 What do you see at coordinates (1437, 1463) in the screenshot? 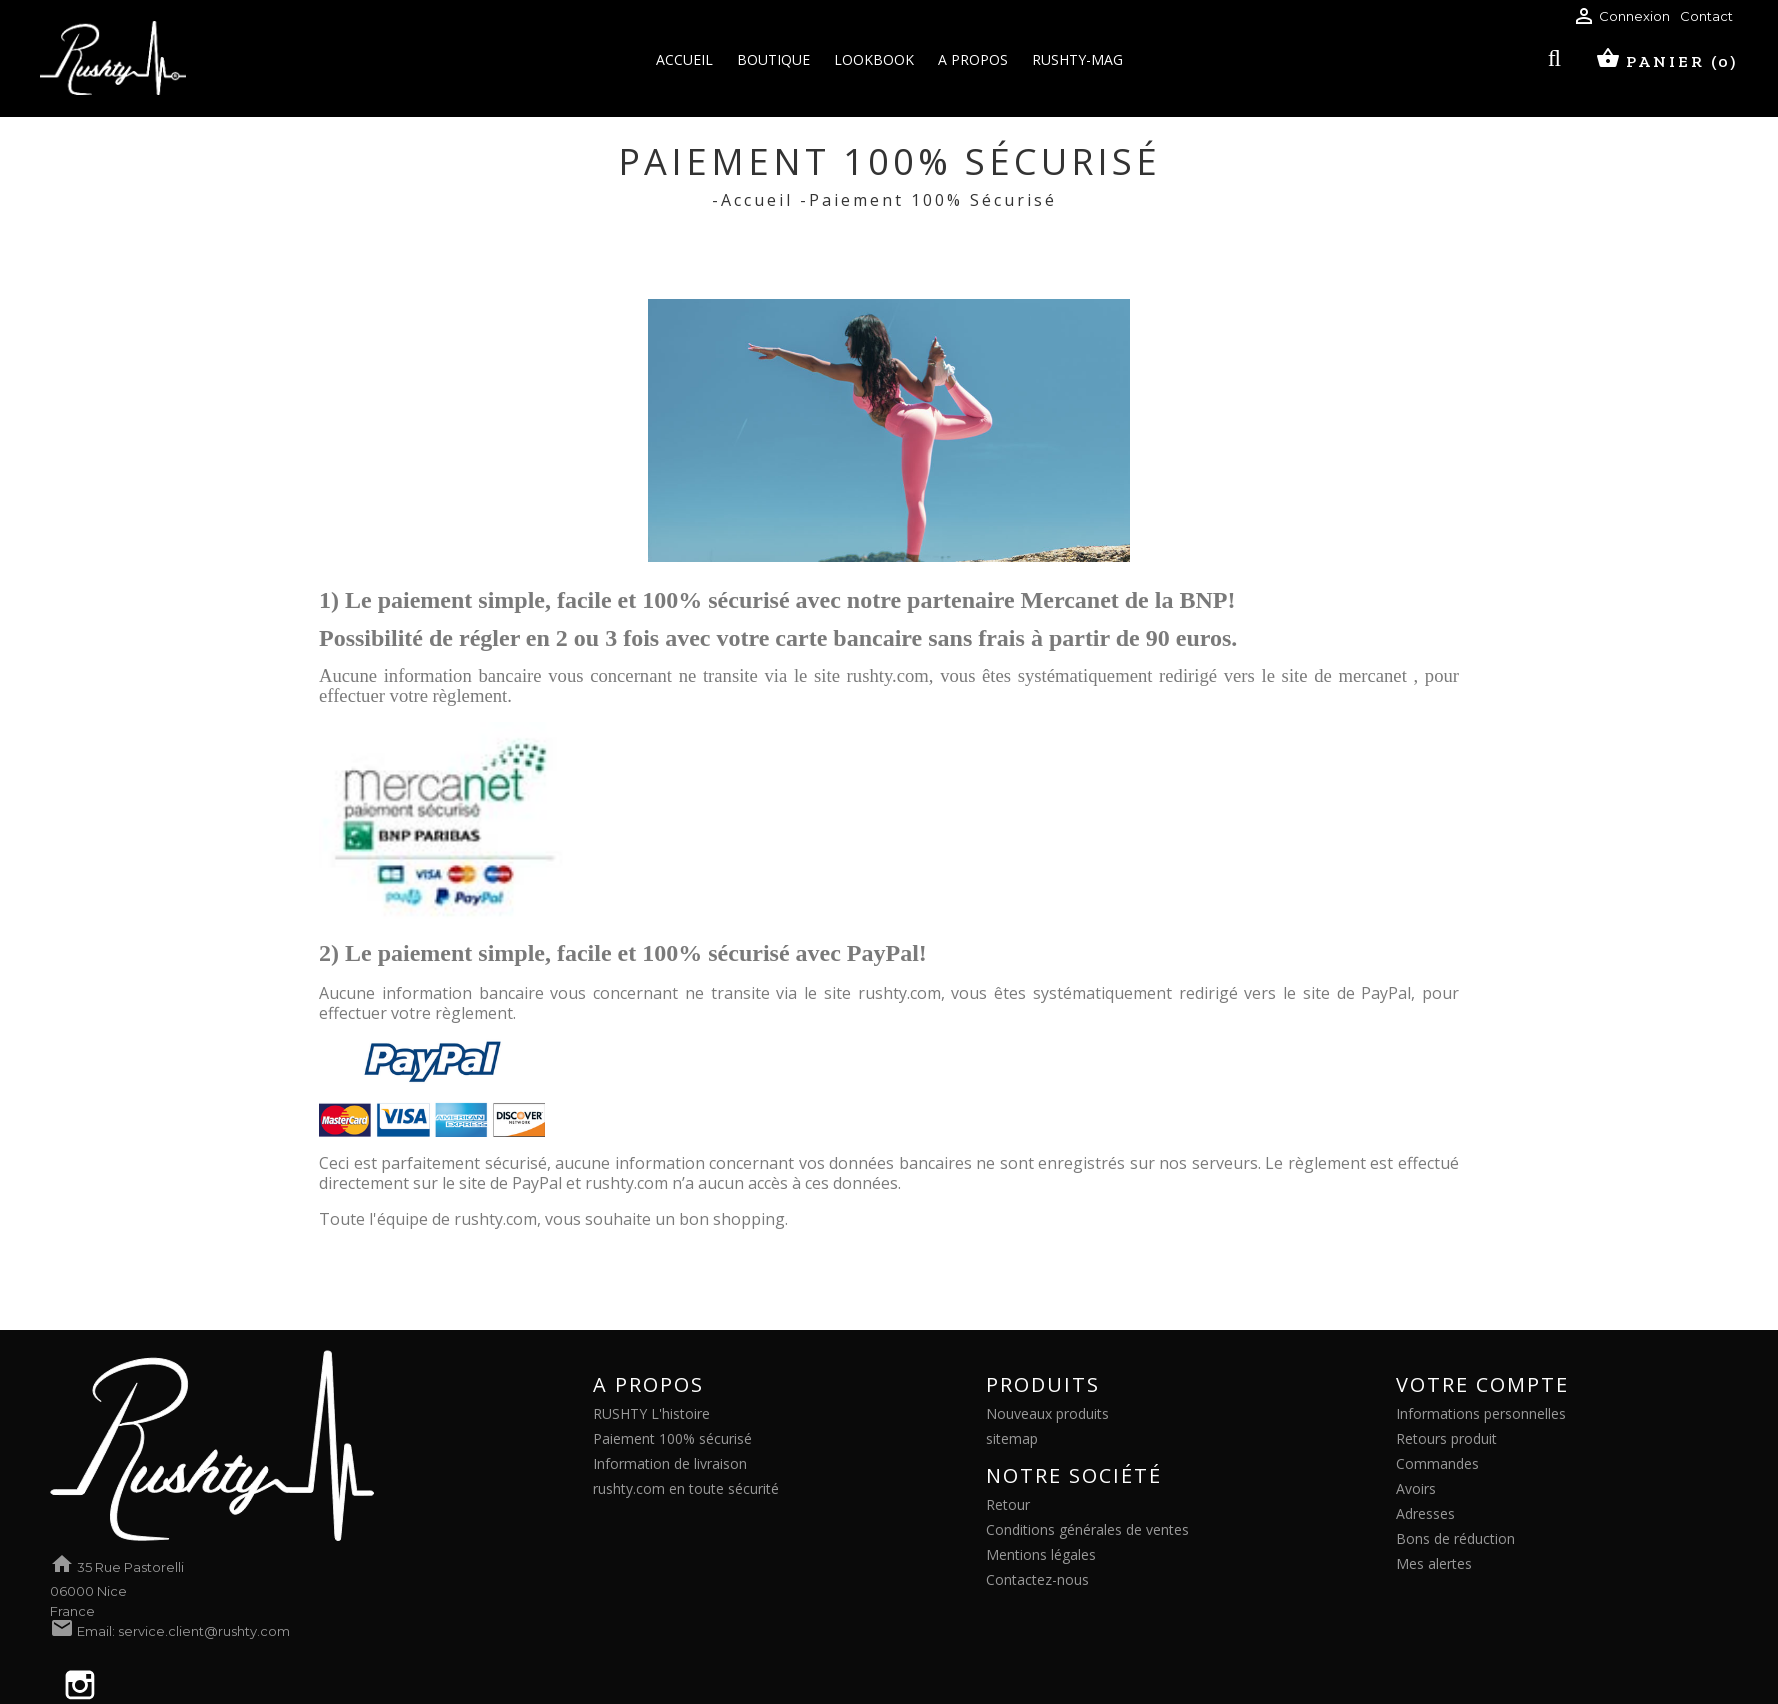
I see `Commandes` at bounding box center [1437, 1463].